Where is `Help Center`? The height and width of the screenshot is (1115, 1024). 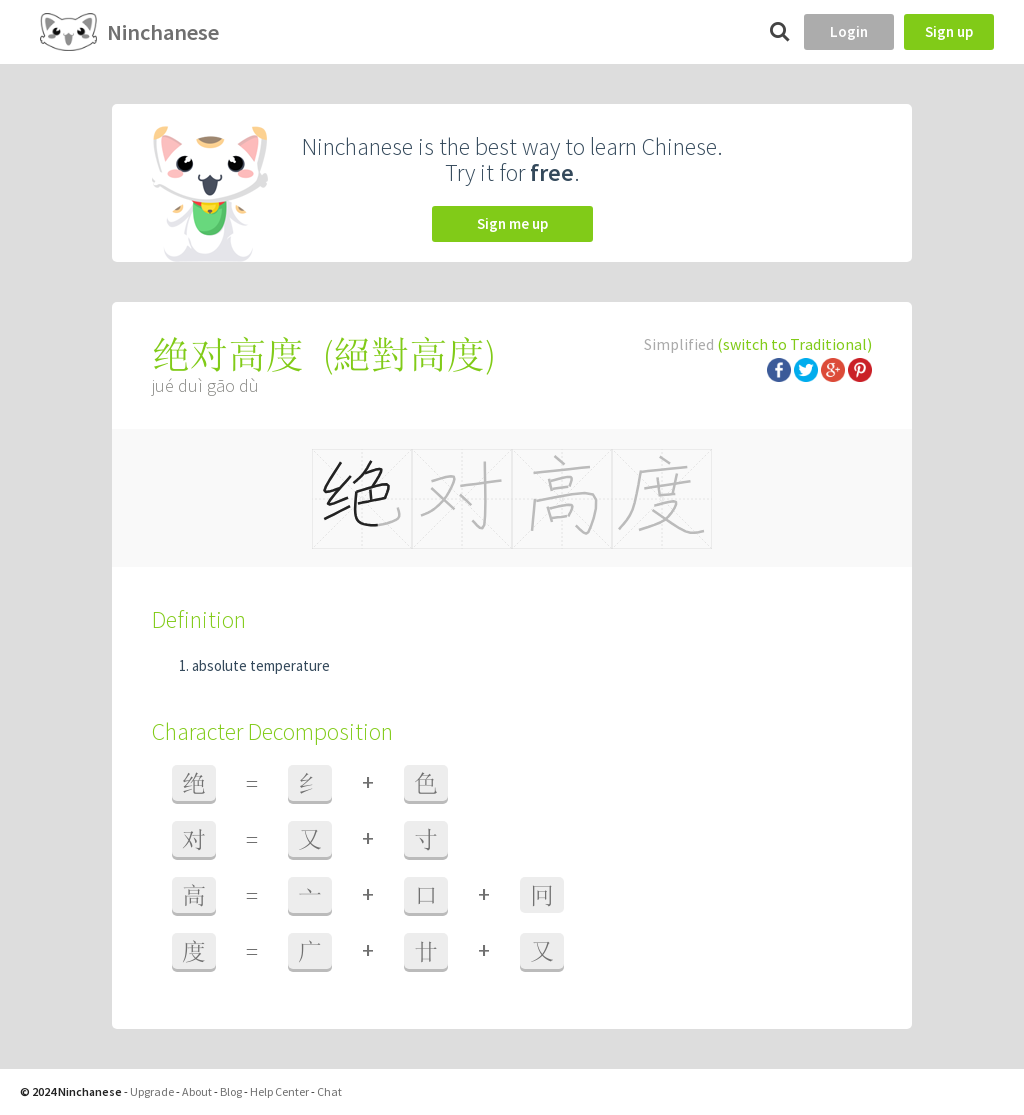 Help Center is located at coordinates (279, 1091).